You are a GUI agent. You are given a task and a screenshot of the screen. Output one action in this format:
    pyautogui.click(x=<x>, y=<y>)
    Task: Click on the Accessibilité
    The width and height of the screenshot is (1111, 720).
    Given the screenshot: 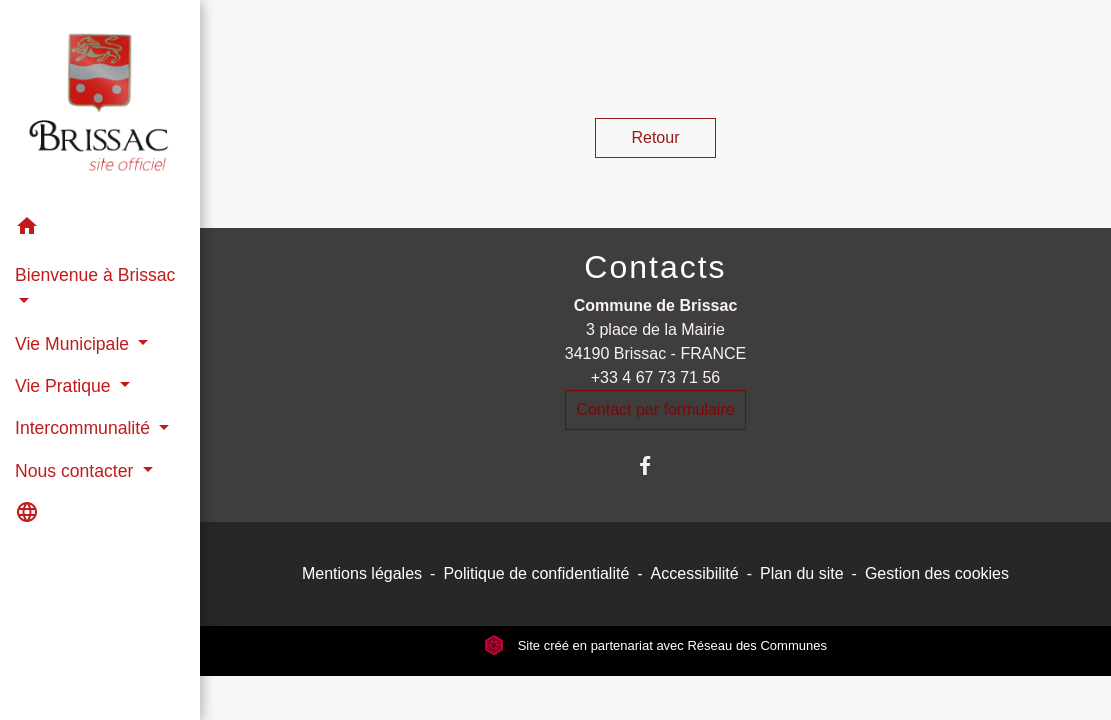 What is the action you would take?
    pyautogui.click(x=695, y=573)
    